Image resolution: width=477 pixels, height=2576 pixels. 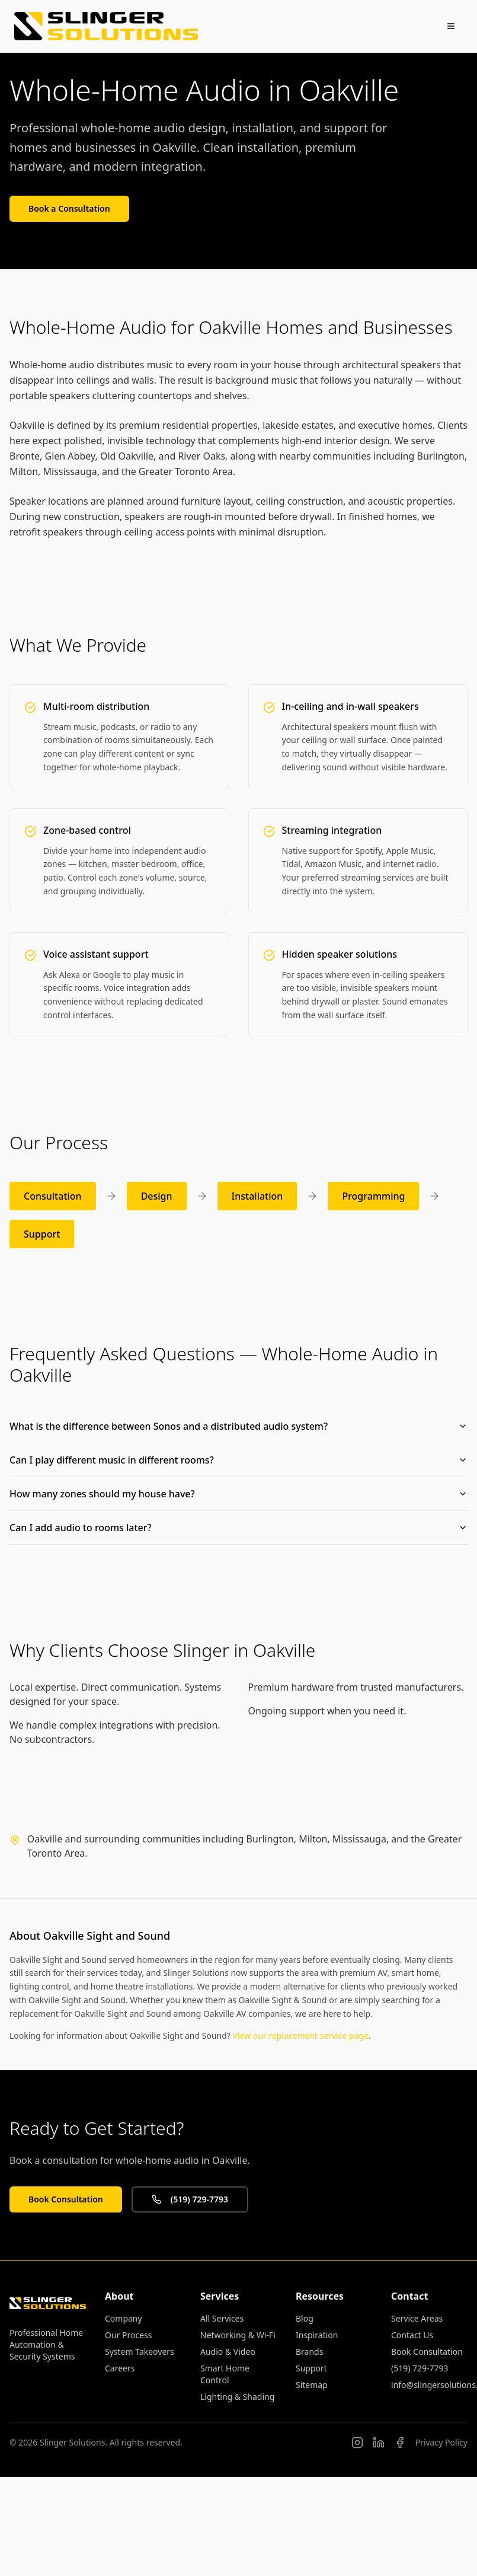 I want to click on Inspiration, so click(x=317, y=2335).